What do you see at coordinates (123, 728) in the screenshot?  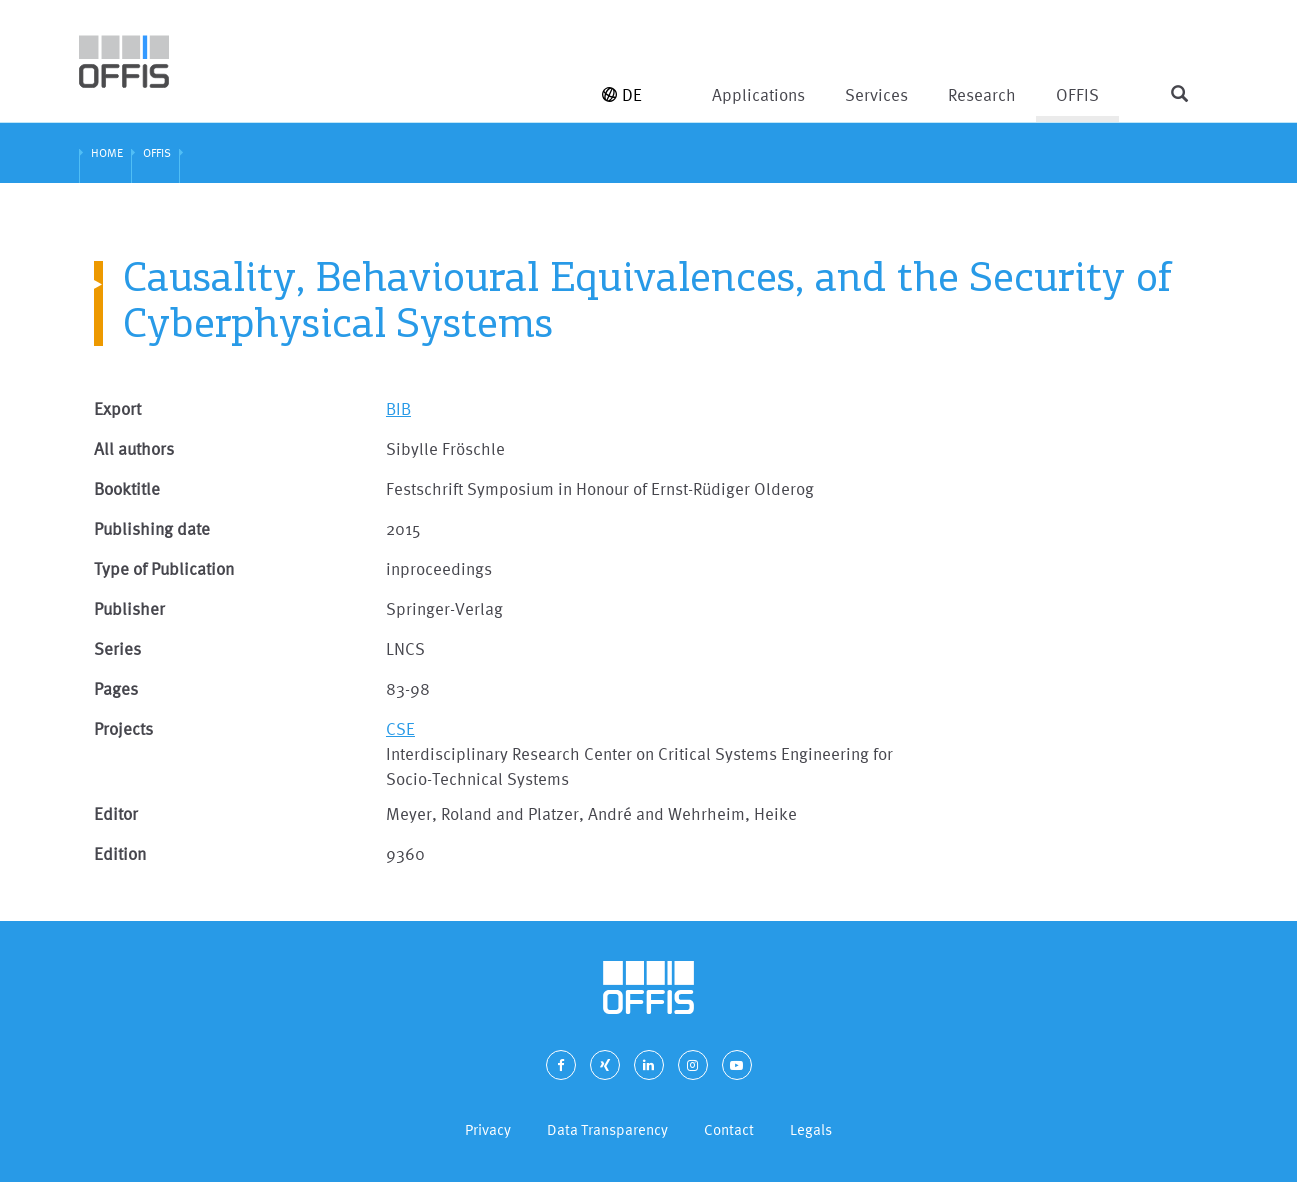 I see `Projects` at bounding box center [123, 728].